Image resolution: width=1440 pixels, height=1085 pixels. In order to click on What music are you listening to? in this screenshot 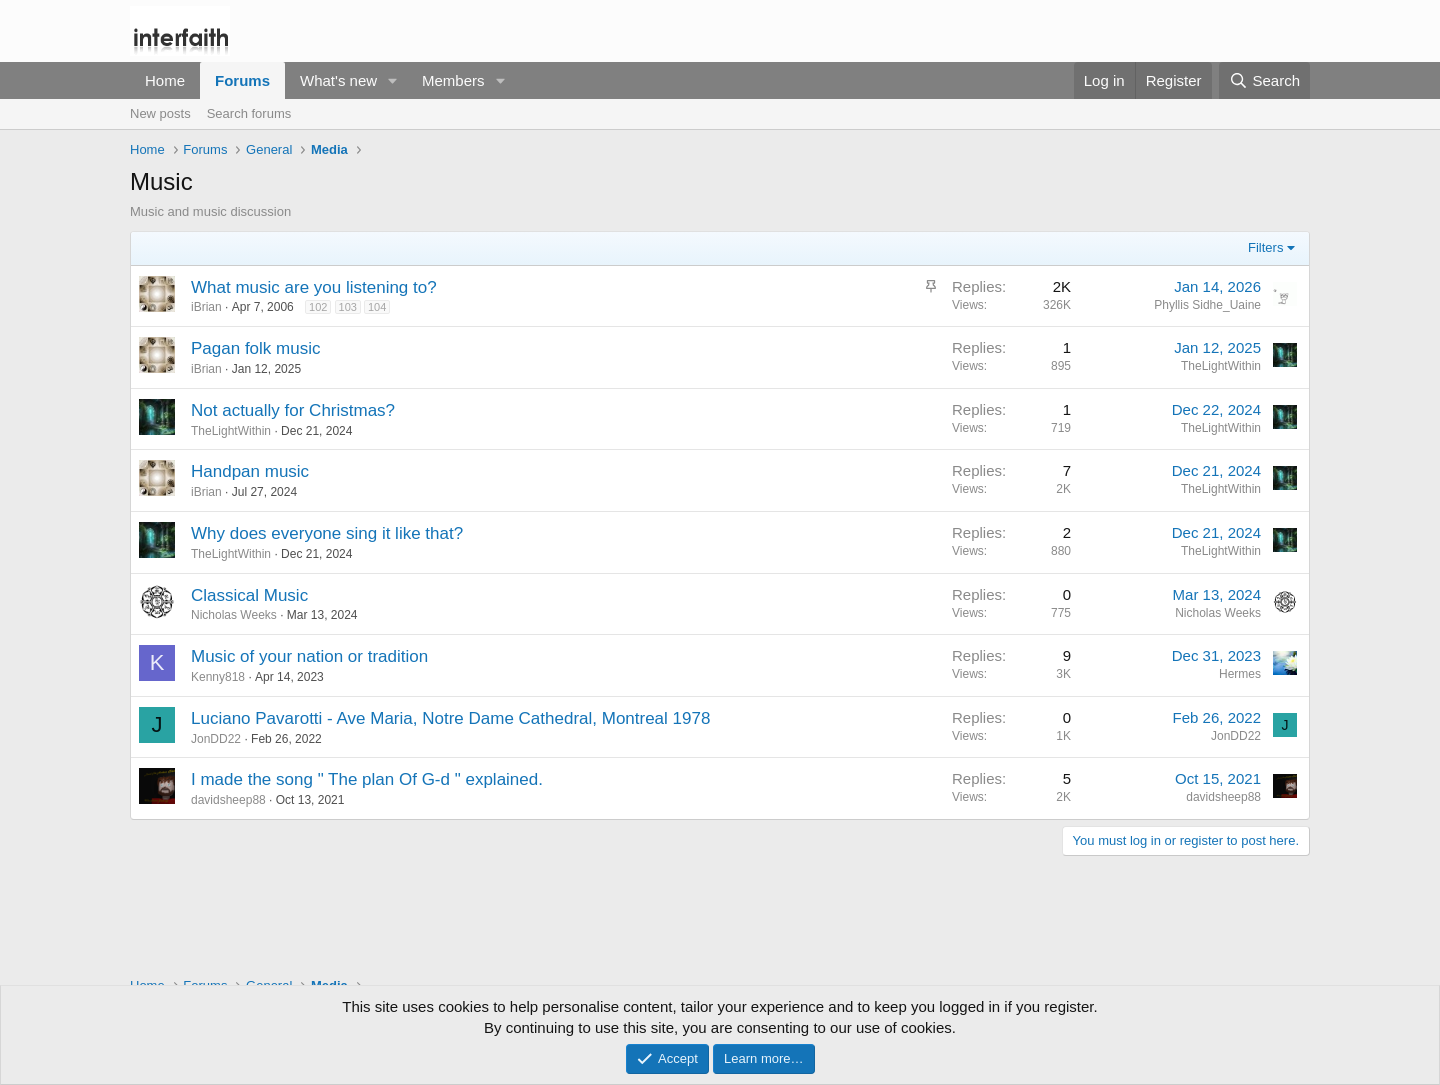, I will do `click(314, 287)`.